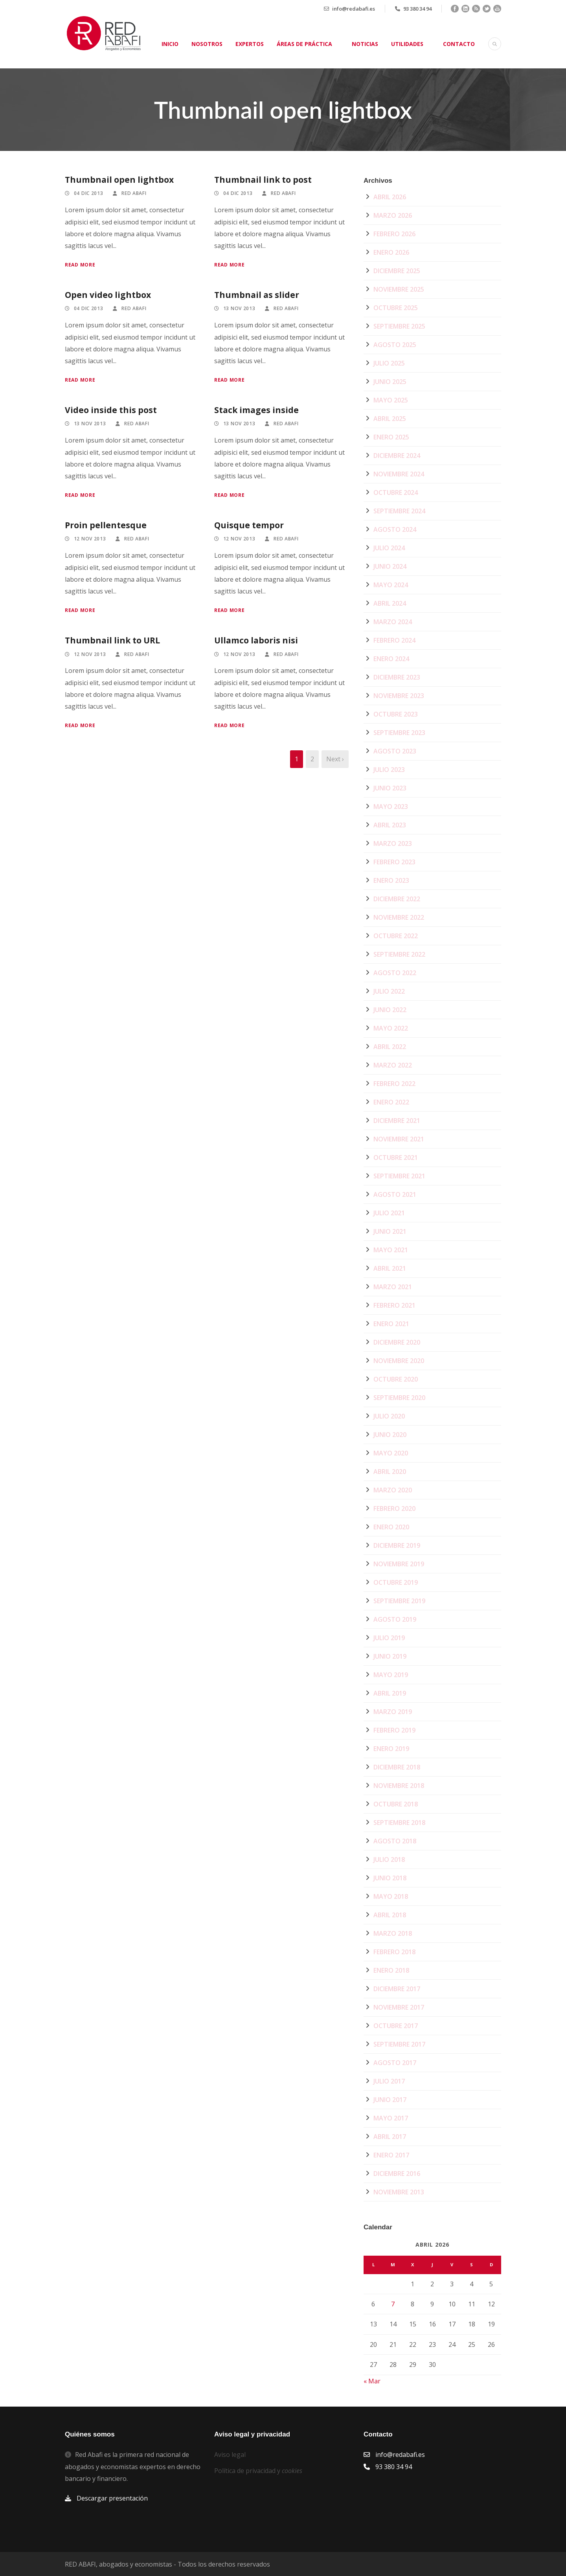 This screenshot has width=566, height=2576. What do you see at coordinates (394, 344) in the screenshot?
I see `agosto 2025` at bounding box center [394, 344].